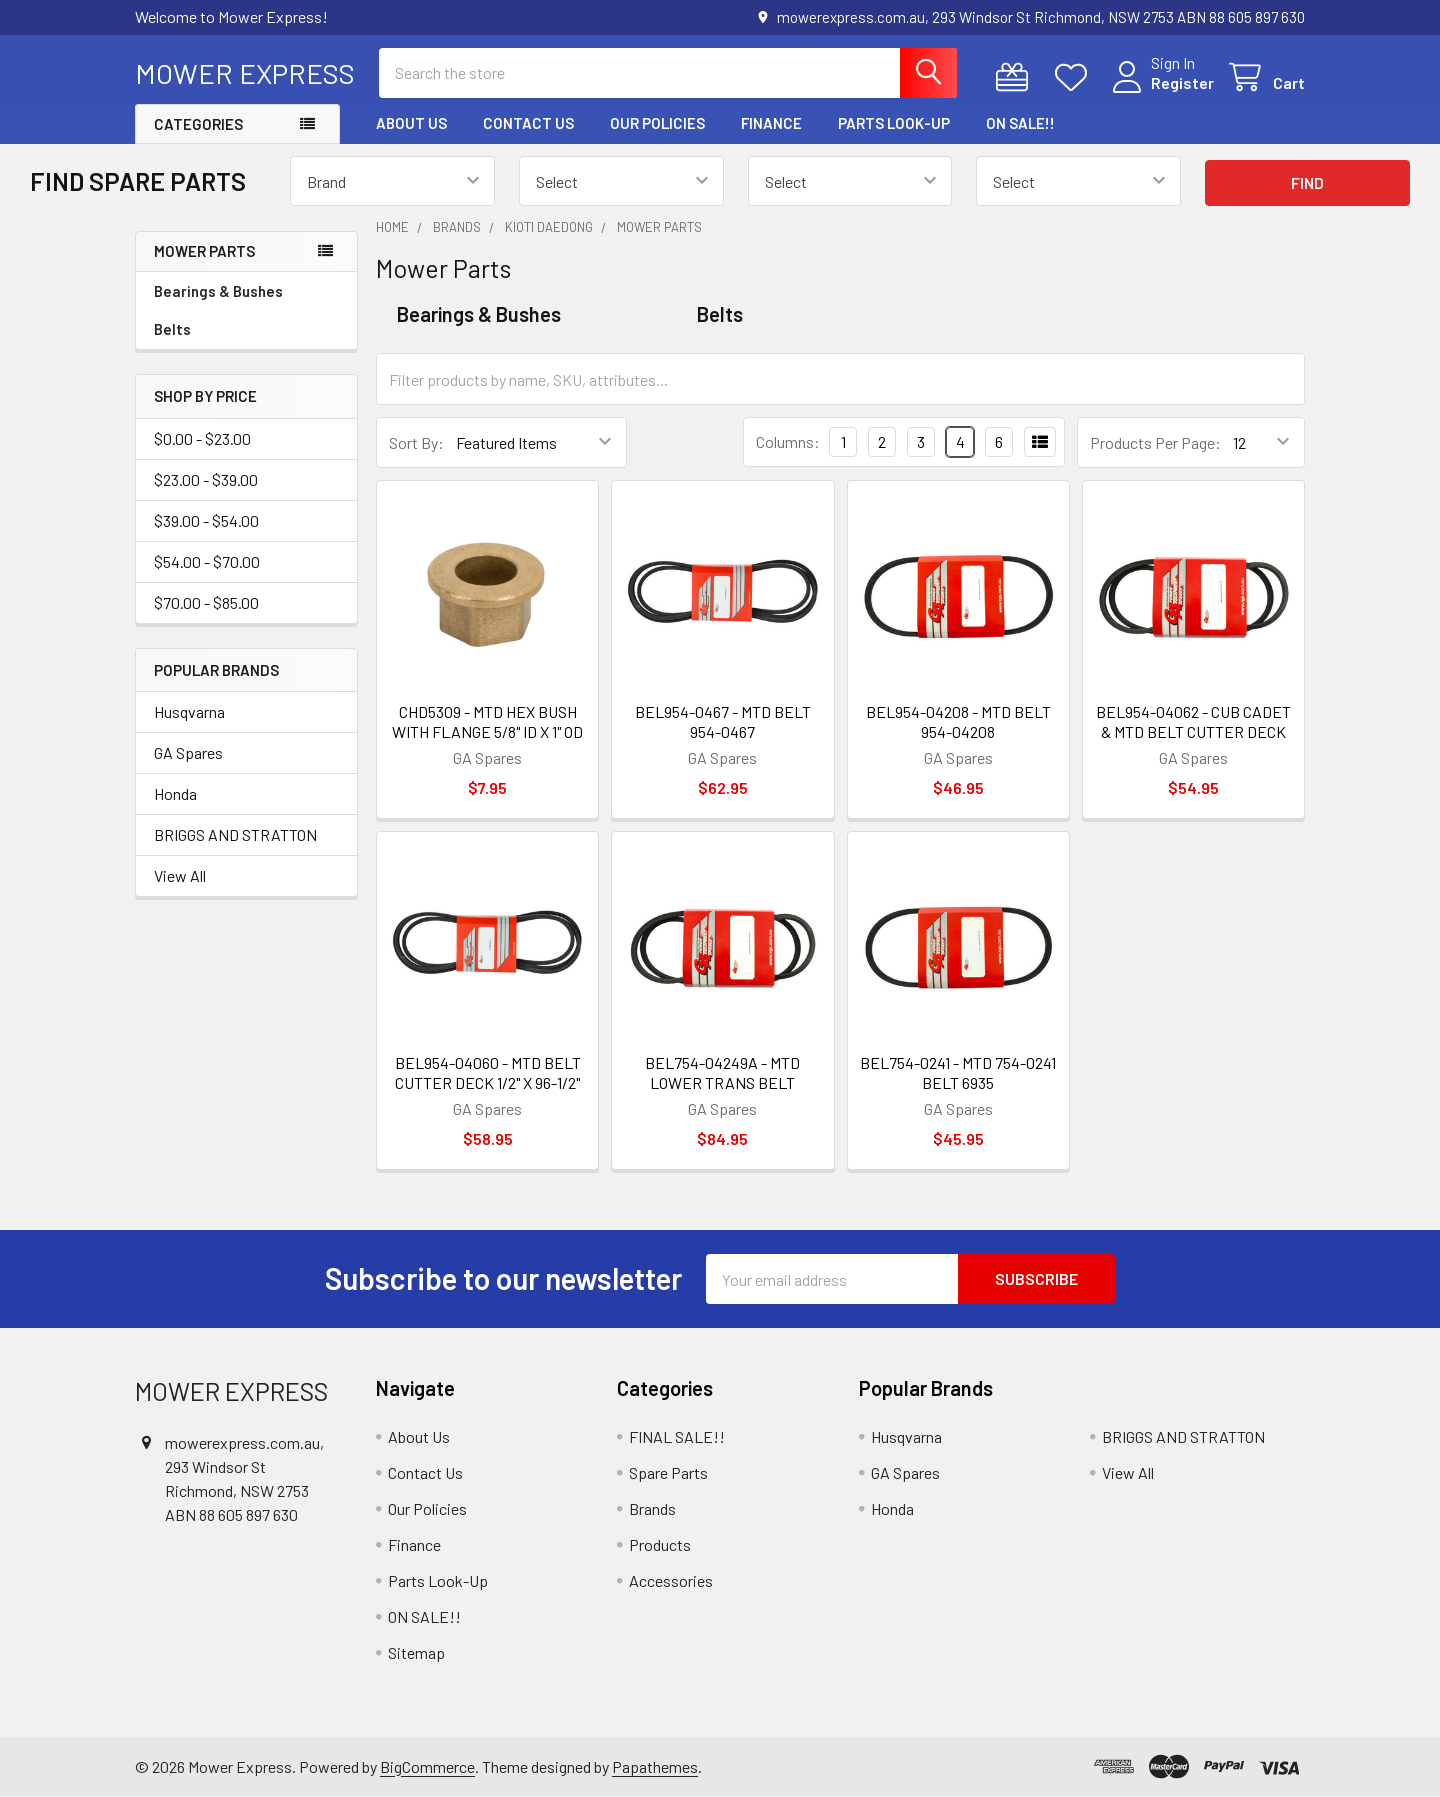 This screenshot has height=1797, width=1440. I want to click on $54.00 - $70.00, so click(207, 561).